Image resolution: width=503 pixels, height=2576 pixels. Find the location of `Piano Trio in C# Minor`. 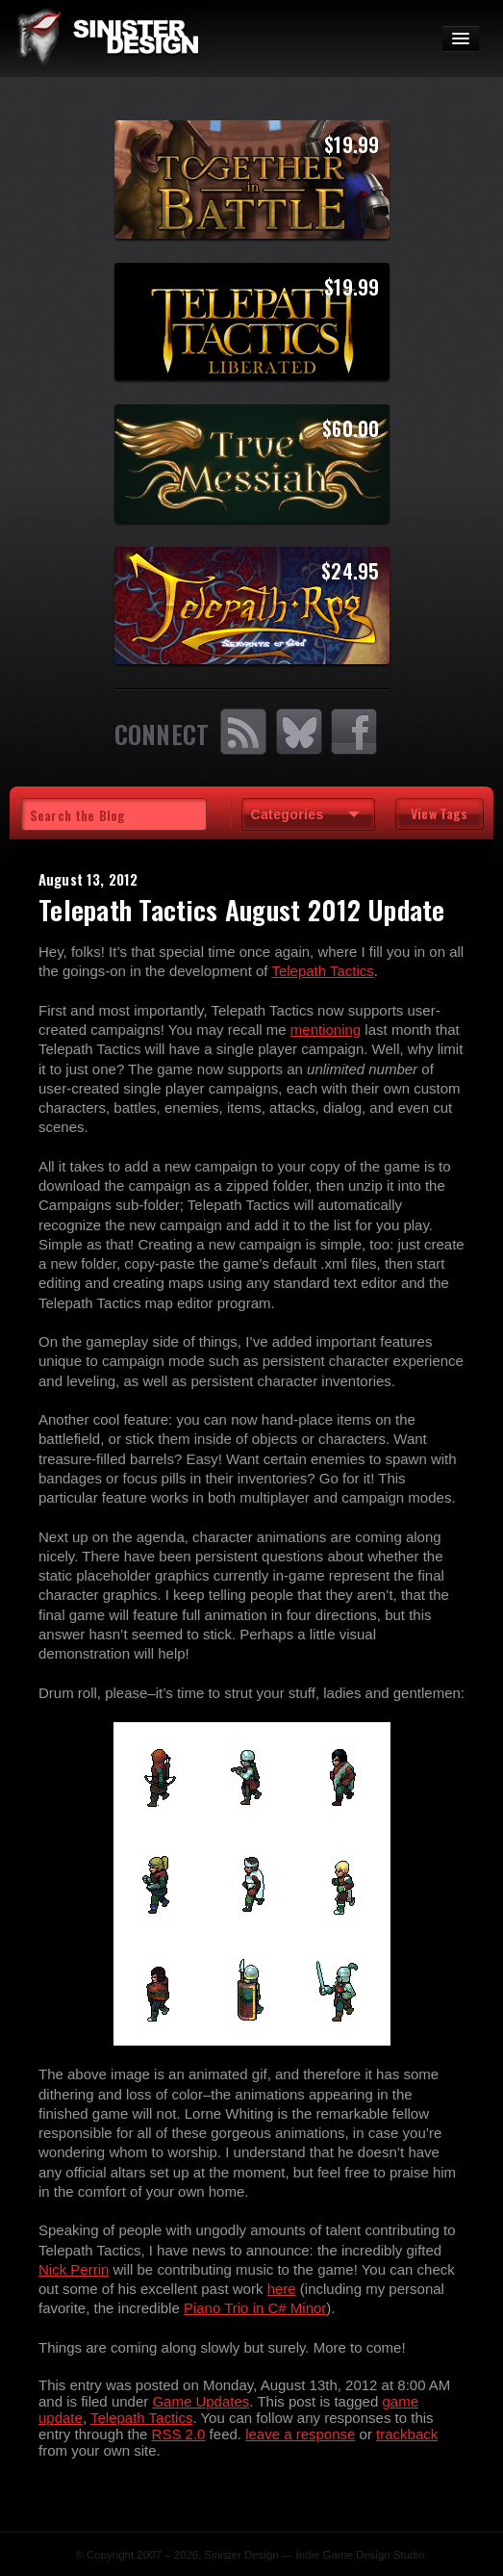

Piano Trio in C# Minor is located at coordinates (255, 2308).